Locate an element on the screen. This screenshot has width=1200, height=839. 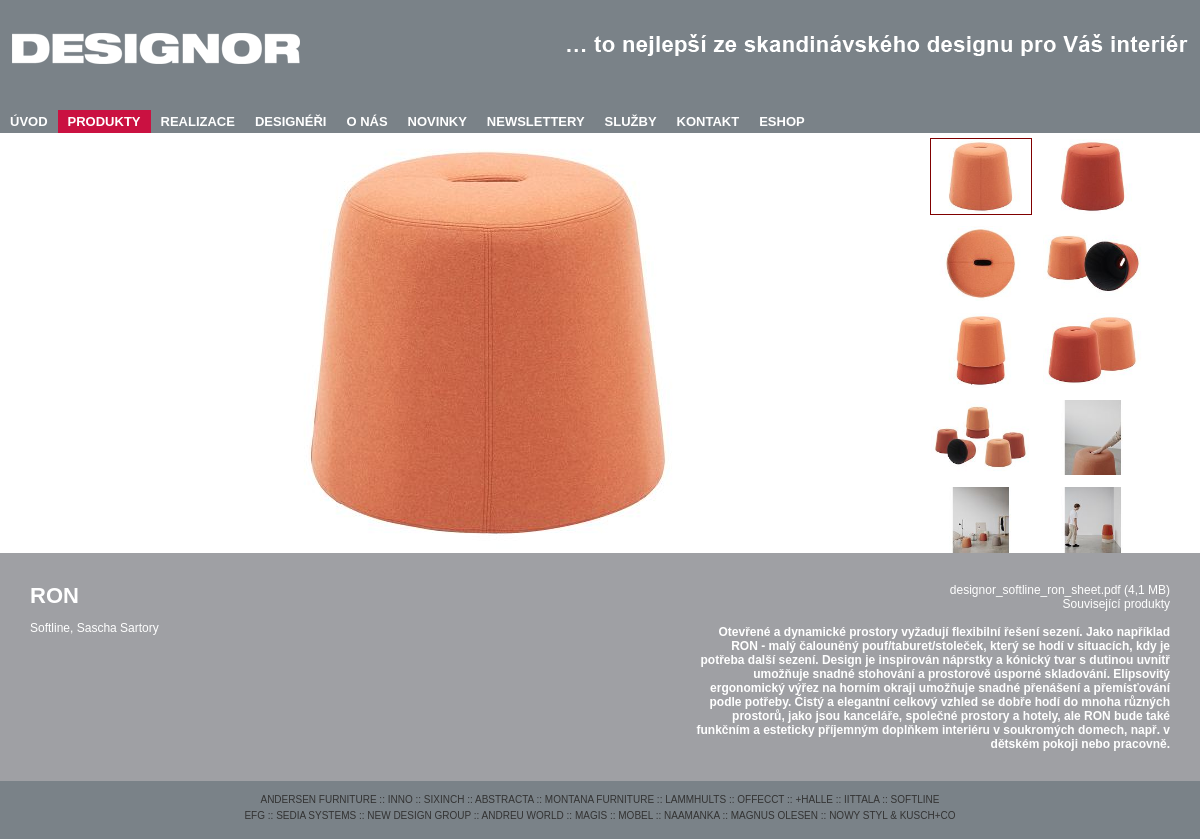
SOFTLINE is located at coordinates (915, 799).